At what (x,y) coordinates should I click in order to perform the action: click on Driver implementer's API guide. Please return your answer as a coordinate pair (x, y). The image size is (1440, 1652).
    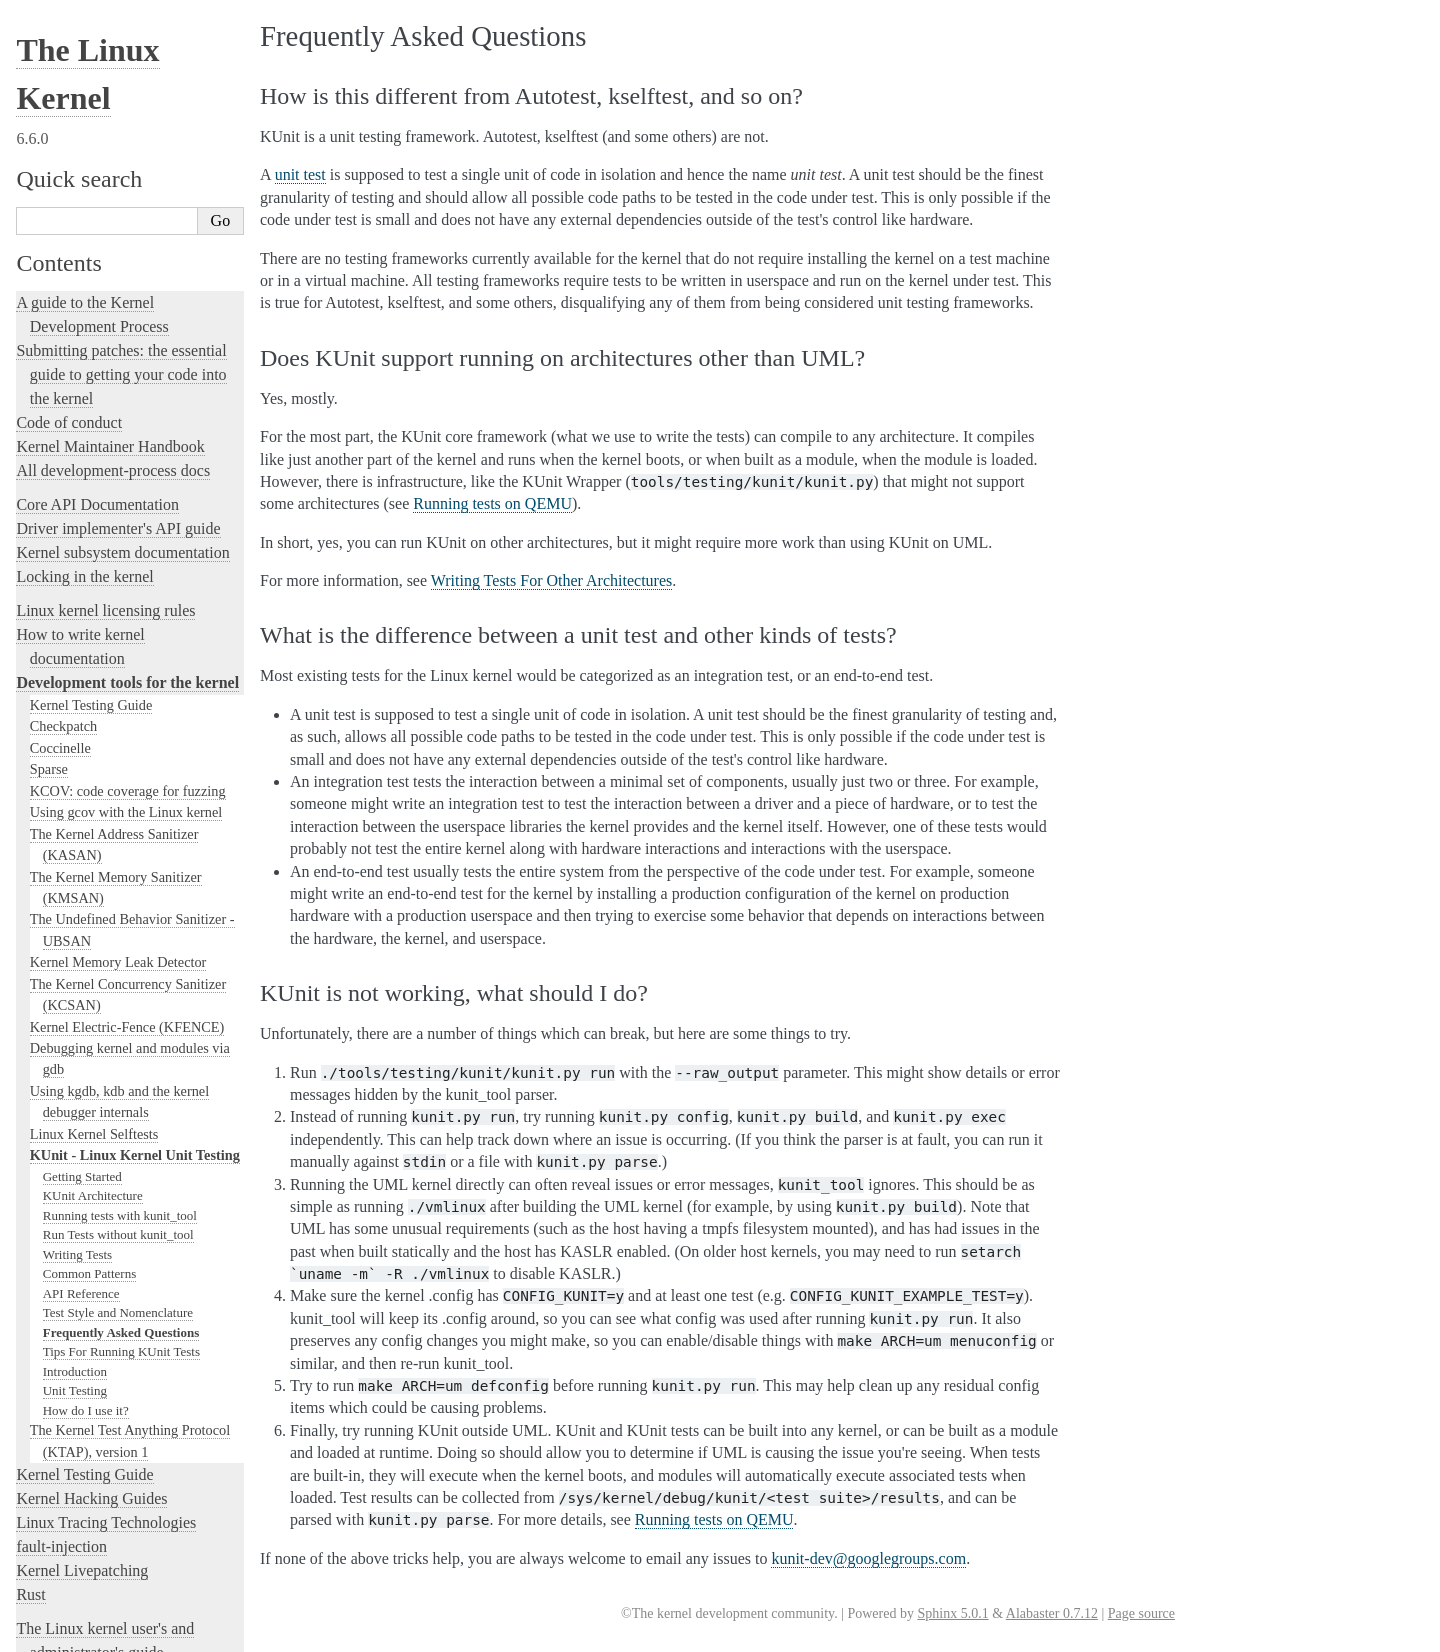
    Looking at the image, I should click on (118, 149).